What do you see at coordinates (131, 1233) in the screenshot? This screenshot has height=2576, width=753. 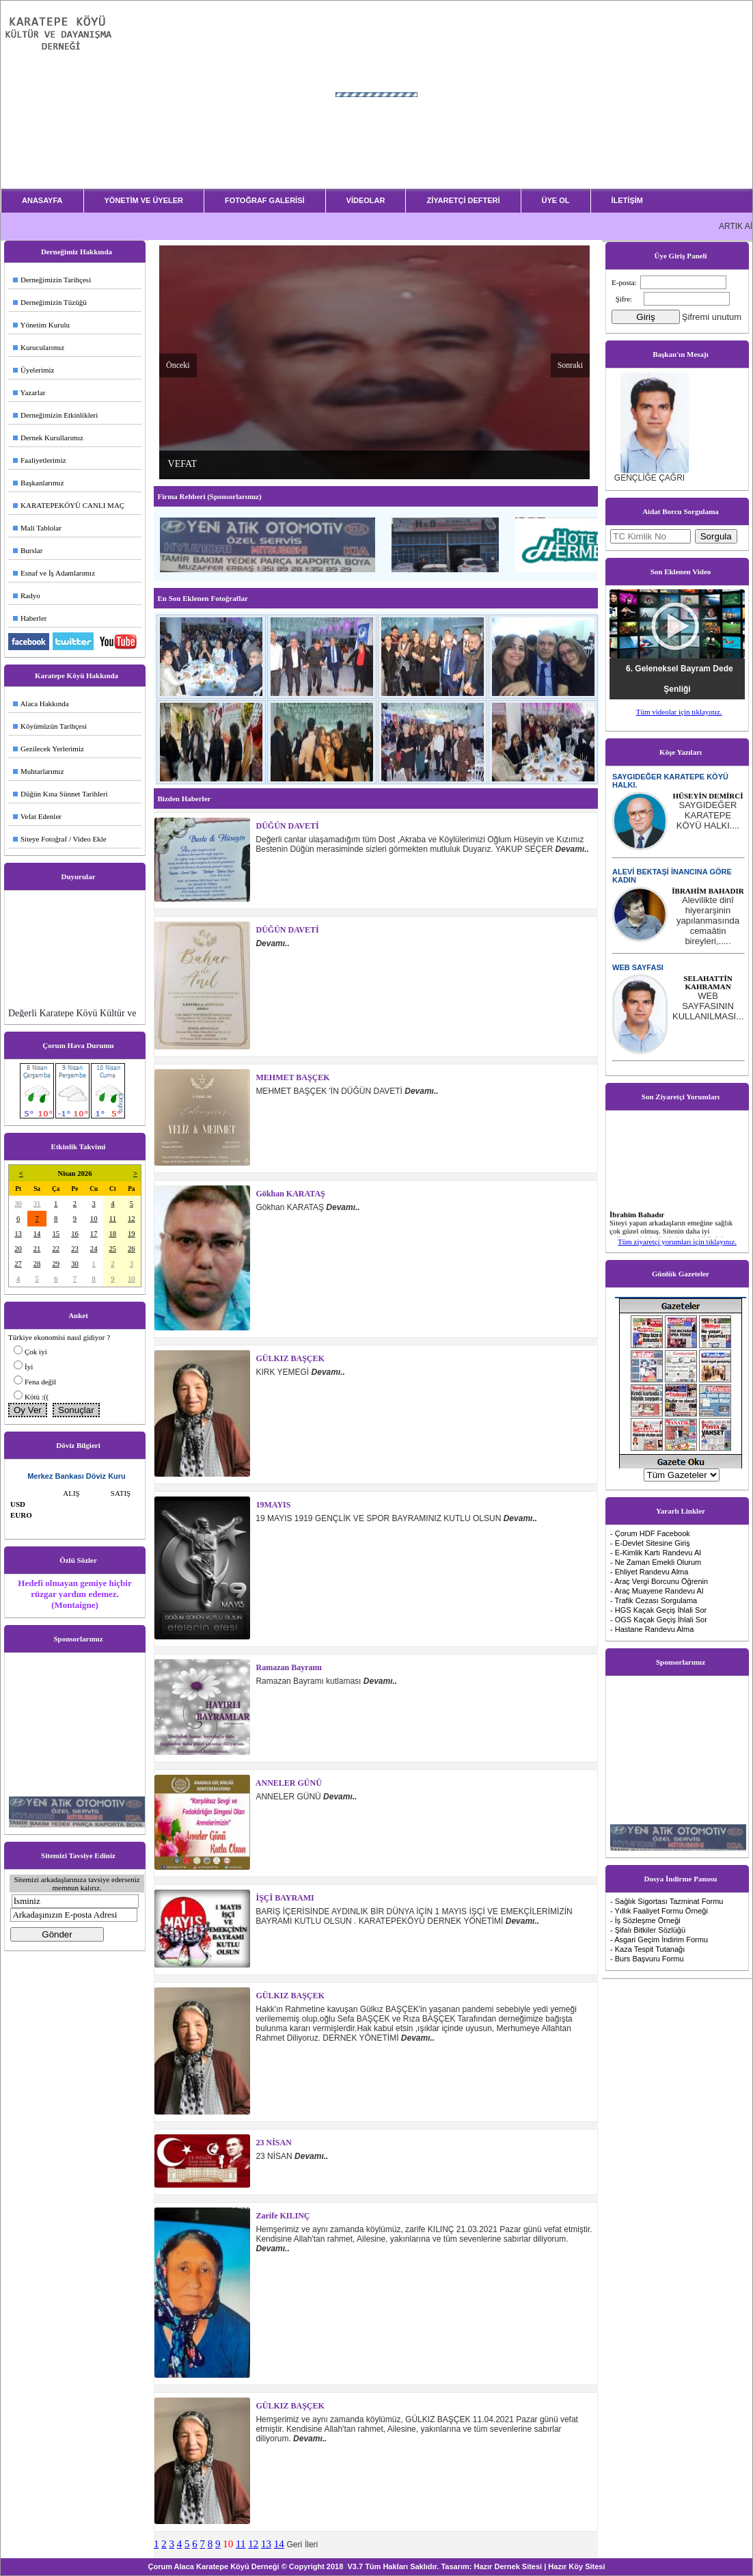 I see `19` at bounding box center [131, 1233].